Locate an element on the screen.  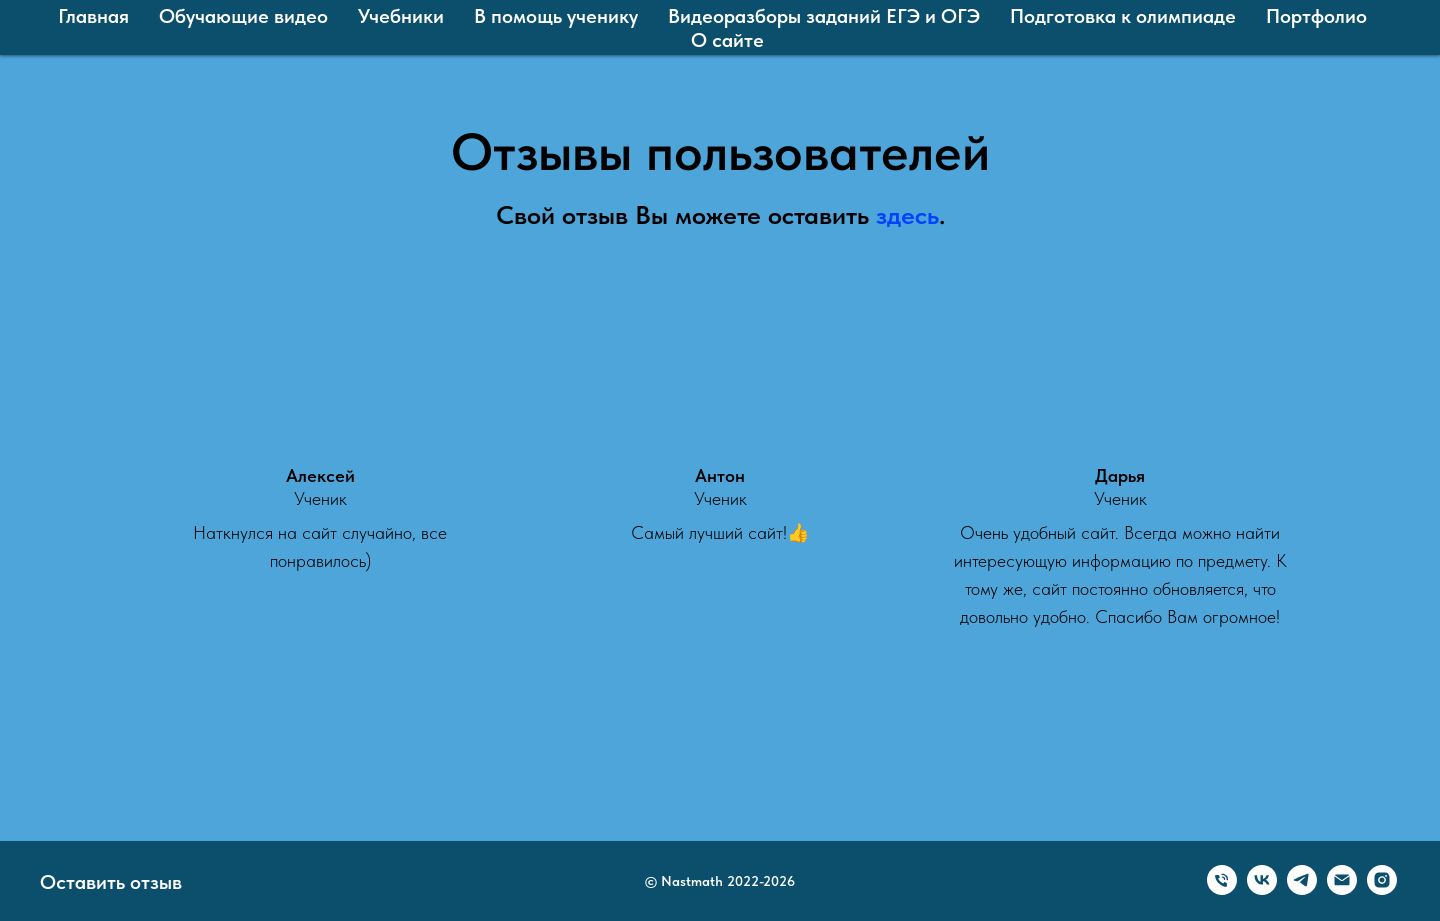
О сайте is located at coordinates (727, 40).